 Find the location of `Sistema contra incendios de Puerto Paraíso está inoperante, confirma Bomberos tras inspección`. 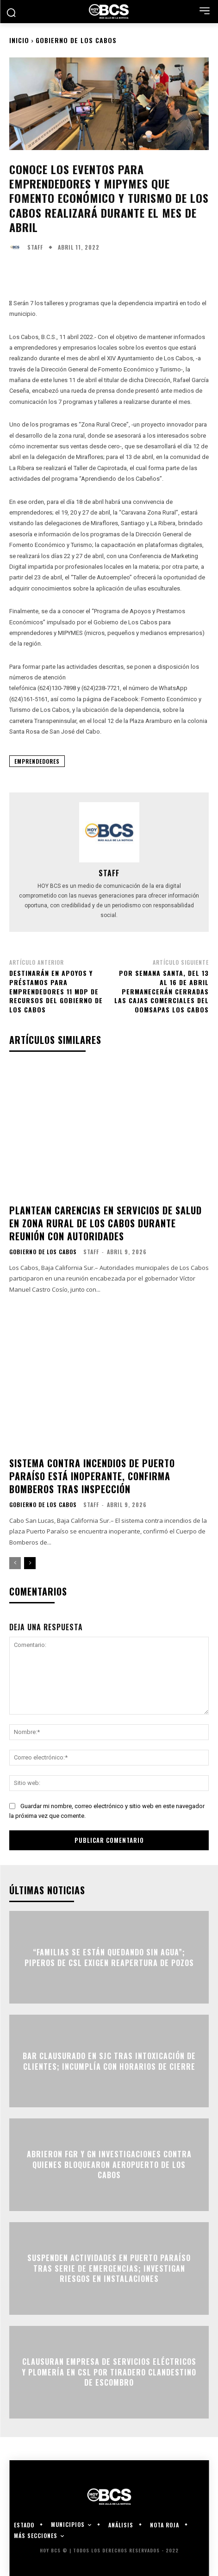

Sistema contra incendios de Puerto Paraíso está inoperante, confirma Bomberos tras inspección is located at coordinates (92, 1476).